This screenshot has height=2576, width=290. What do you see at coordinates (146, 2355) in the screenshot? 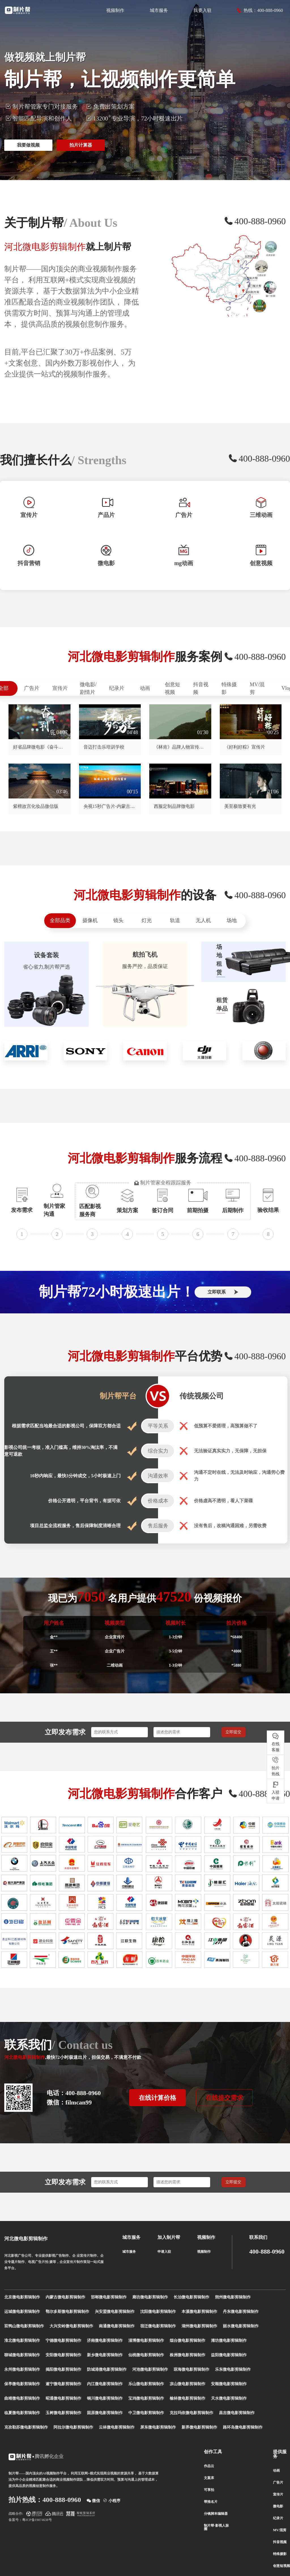
I see `仙桃微电影剪辑制作` at bounding box center [146, 2355].